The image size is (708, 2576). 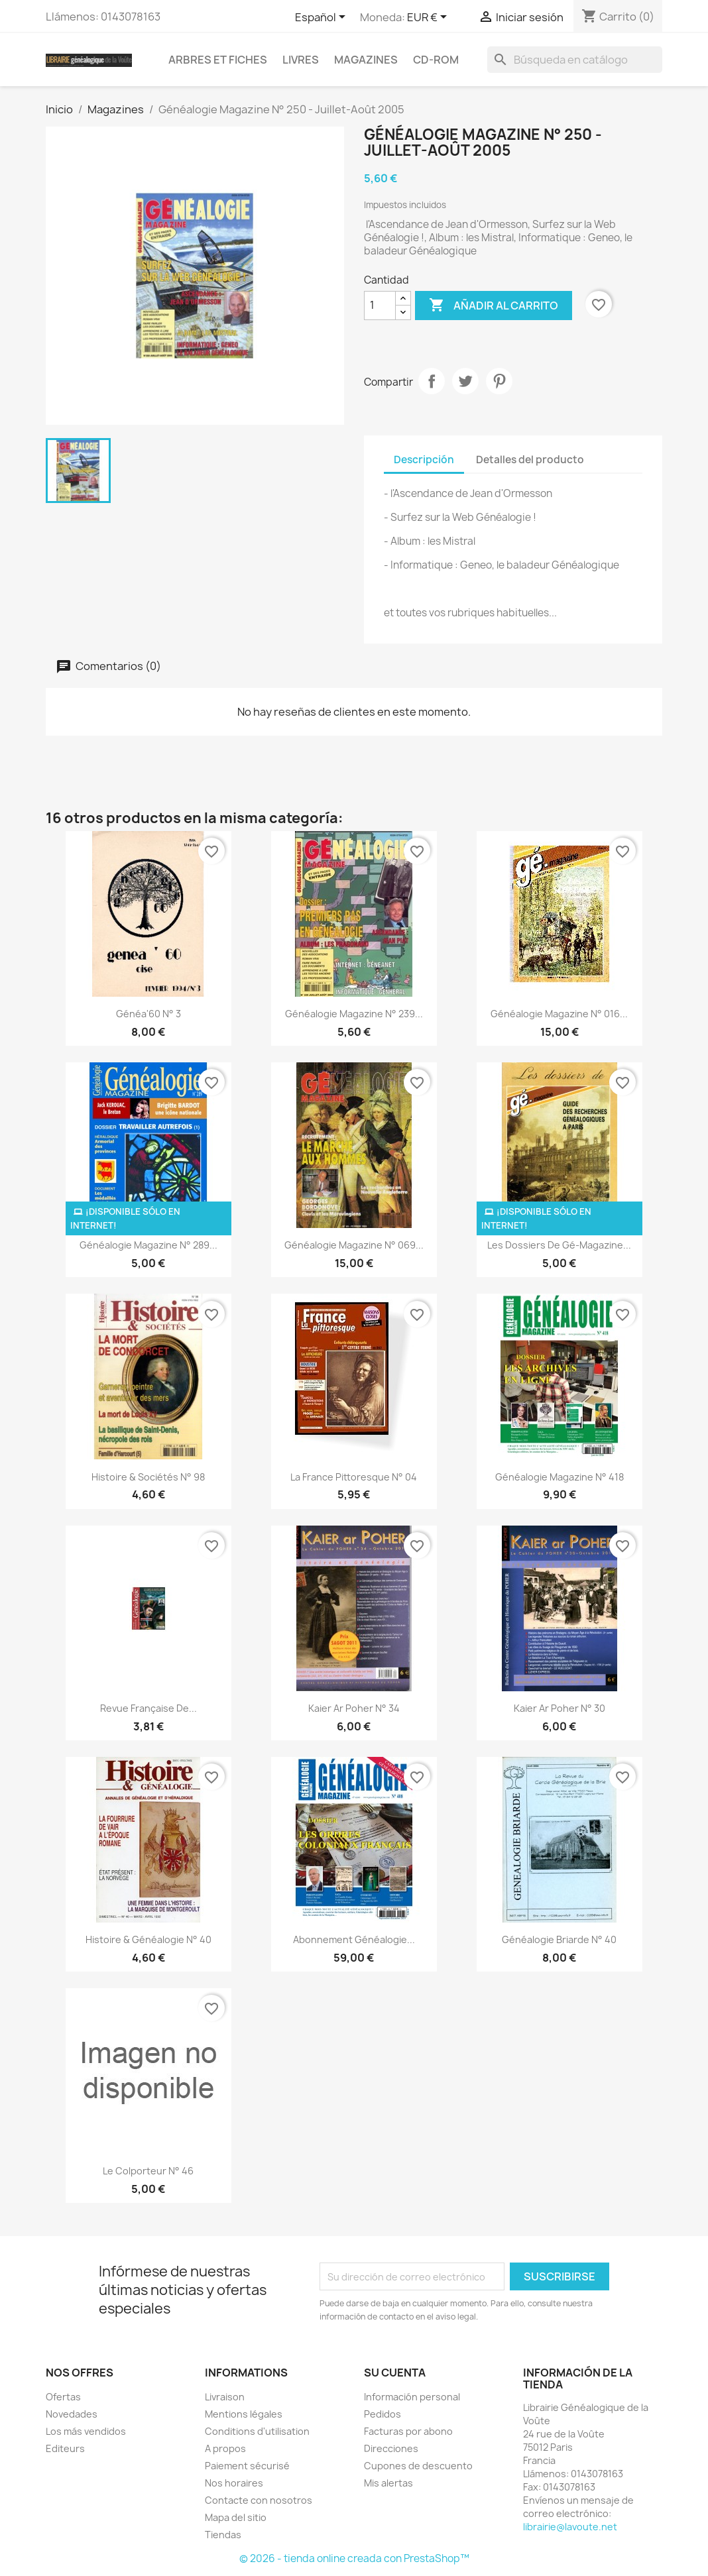 What do you see at coordinates (559, 1013) in the screenshot?
I see `Généalogie Magazine N° 016...` at bounding box center [559, 1013].